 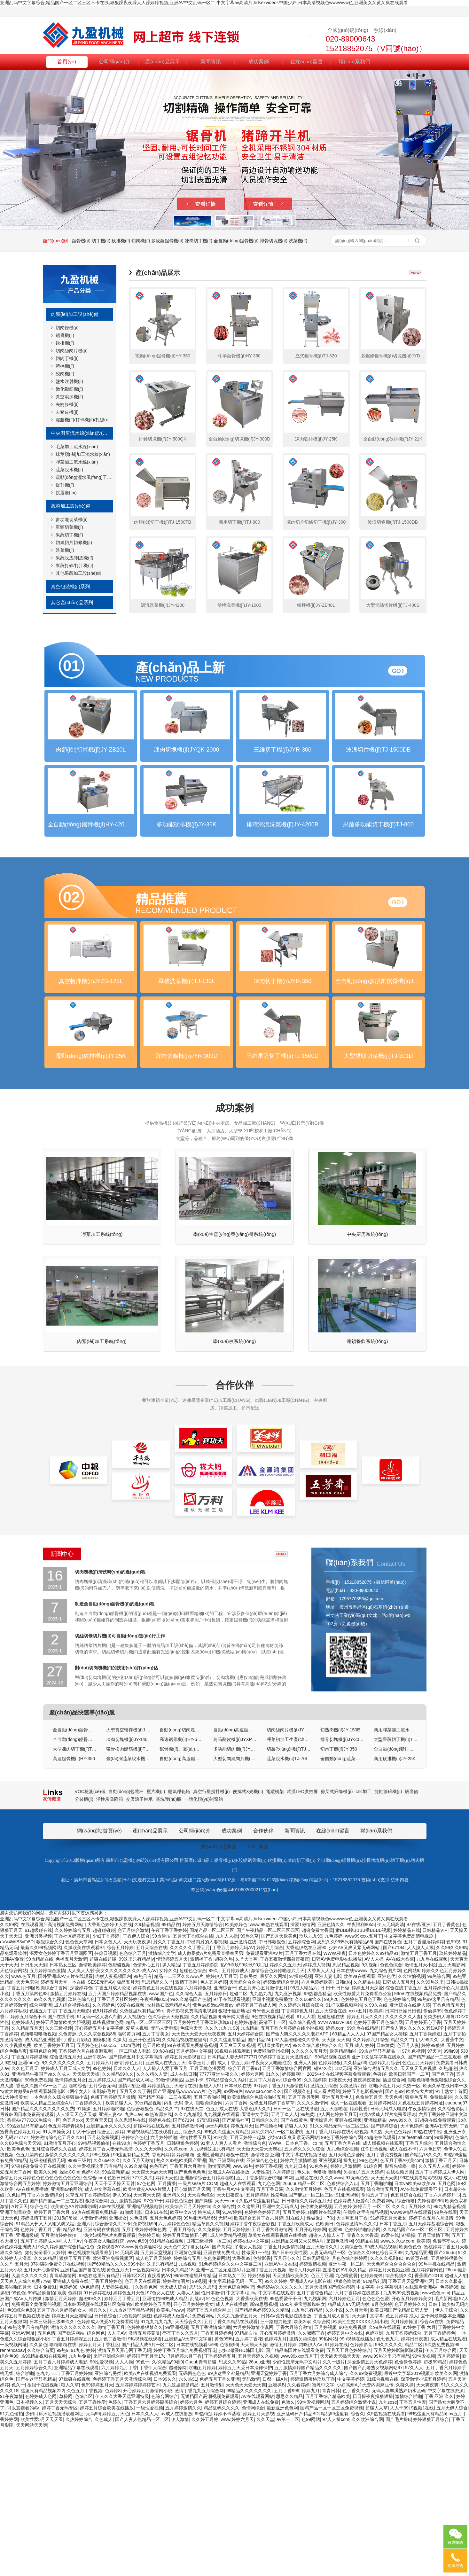 I want to click on 丁香五月婷婷深五月, so click(x=72, y=2486).